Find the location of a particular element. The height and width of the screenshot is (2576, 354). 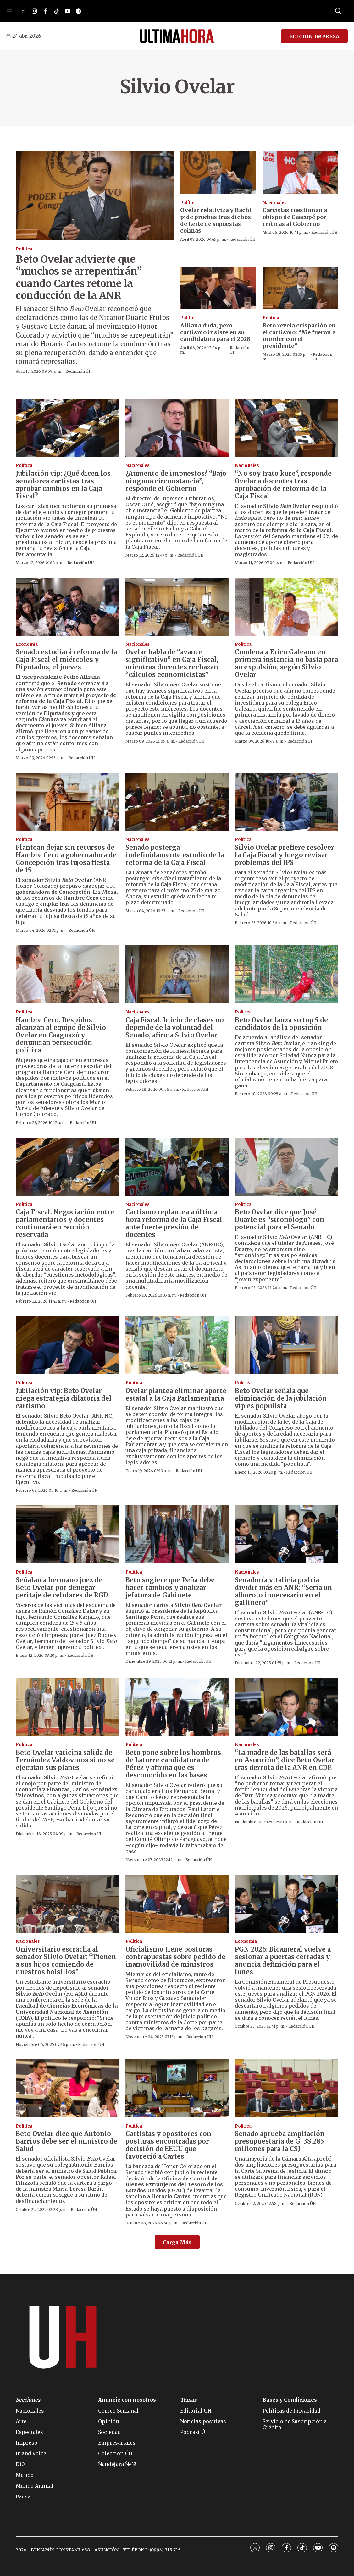

Beto Ovelar dice que José Duarte es “stronólogo” con potencial para el Senado is located at coordinates (279, 1219).